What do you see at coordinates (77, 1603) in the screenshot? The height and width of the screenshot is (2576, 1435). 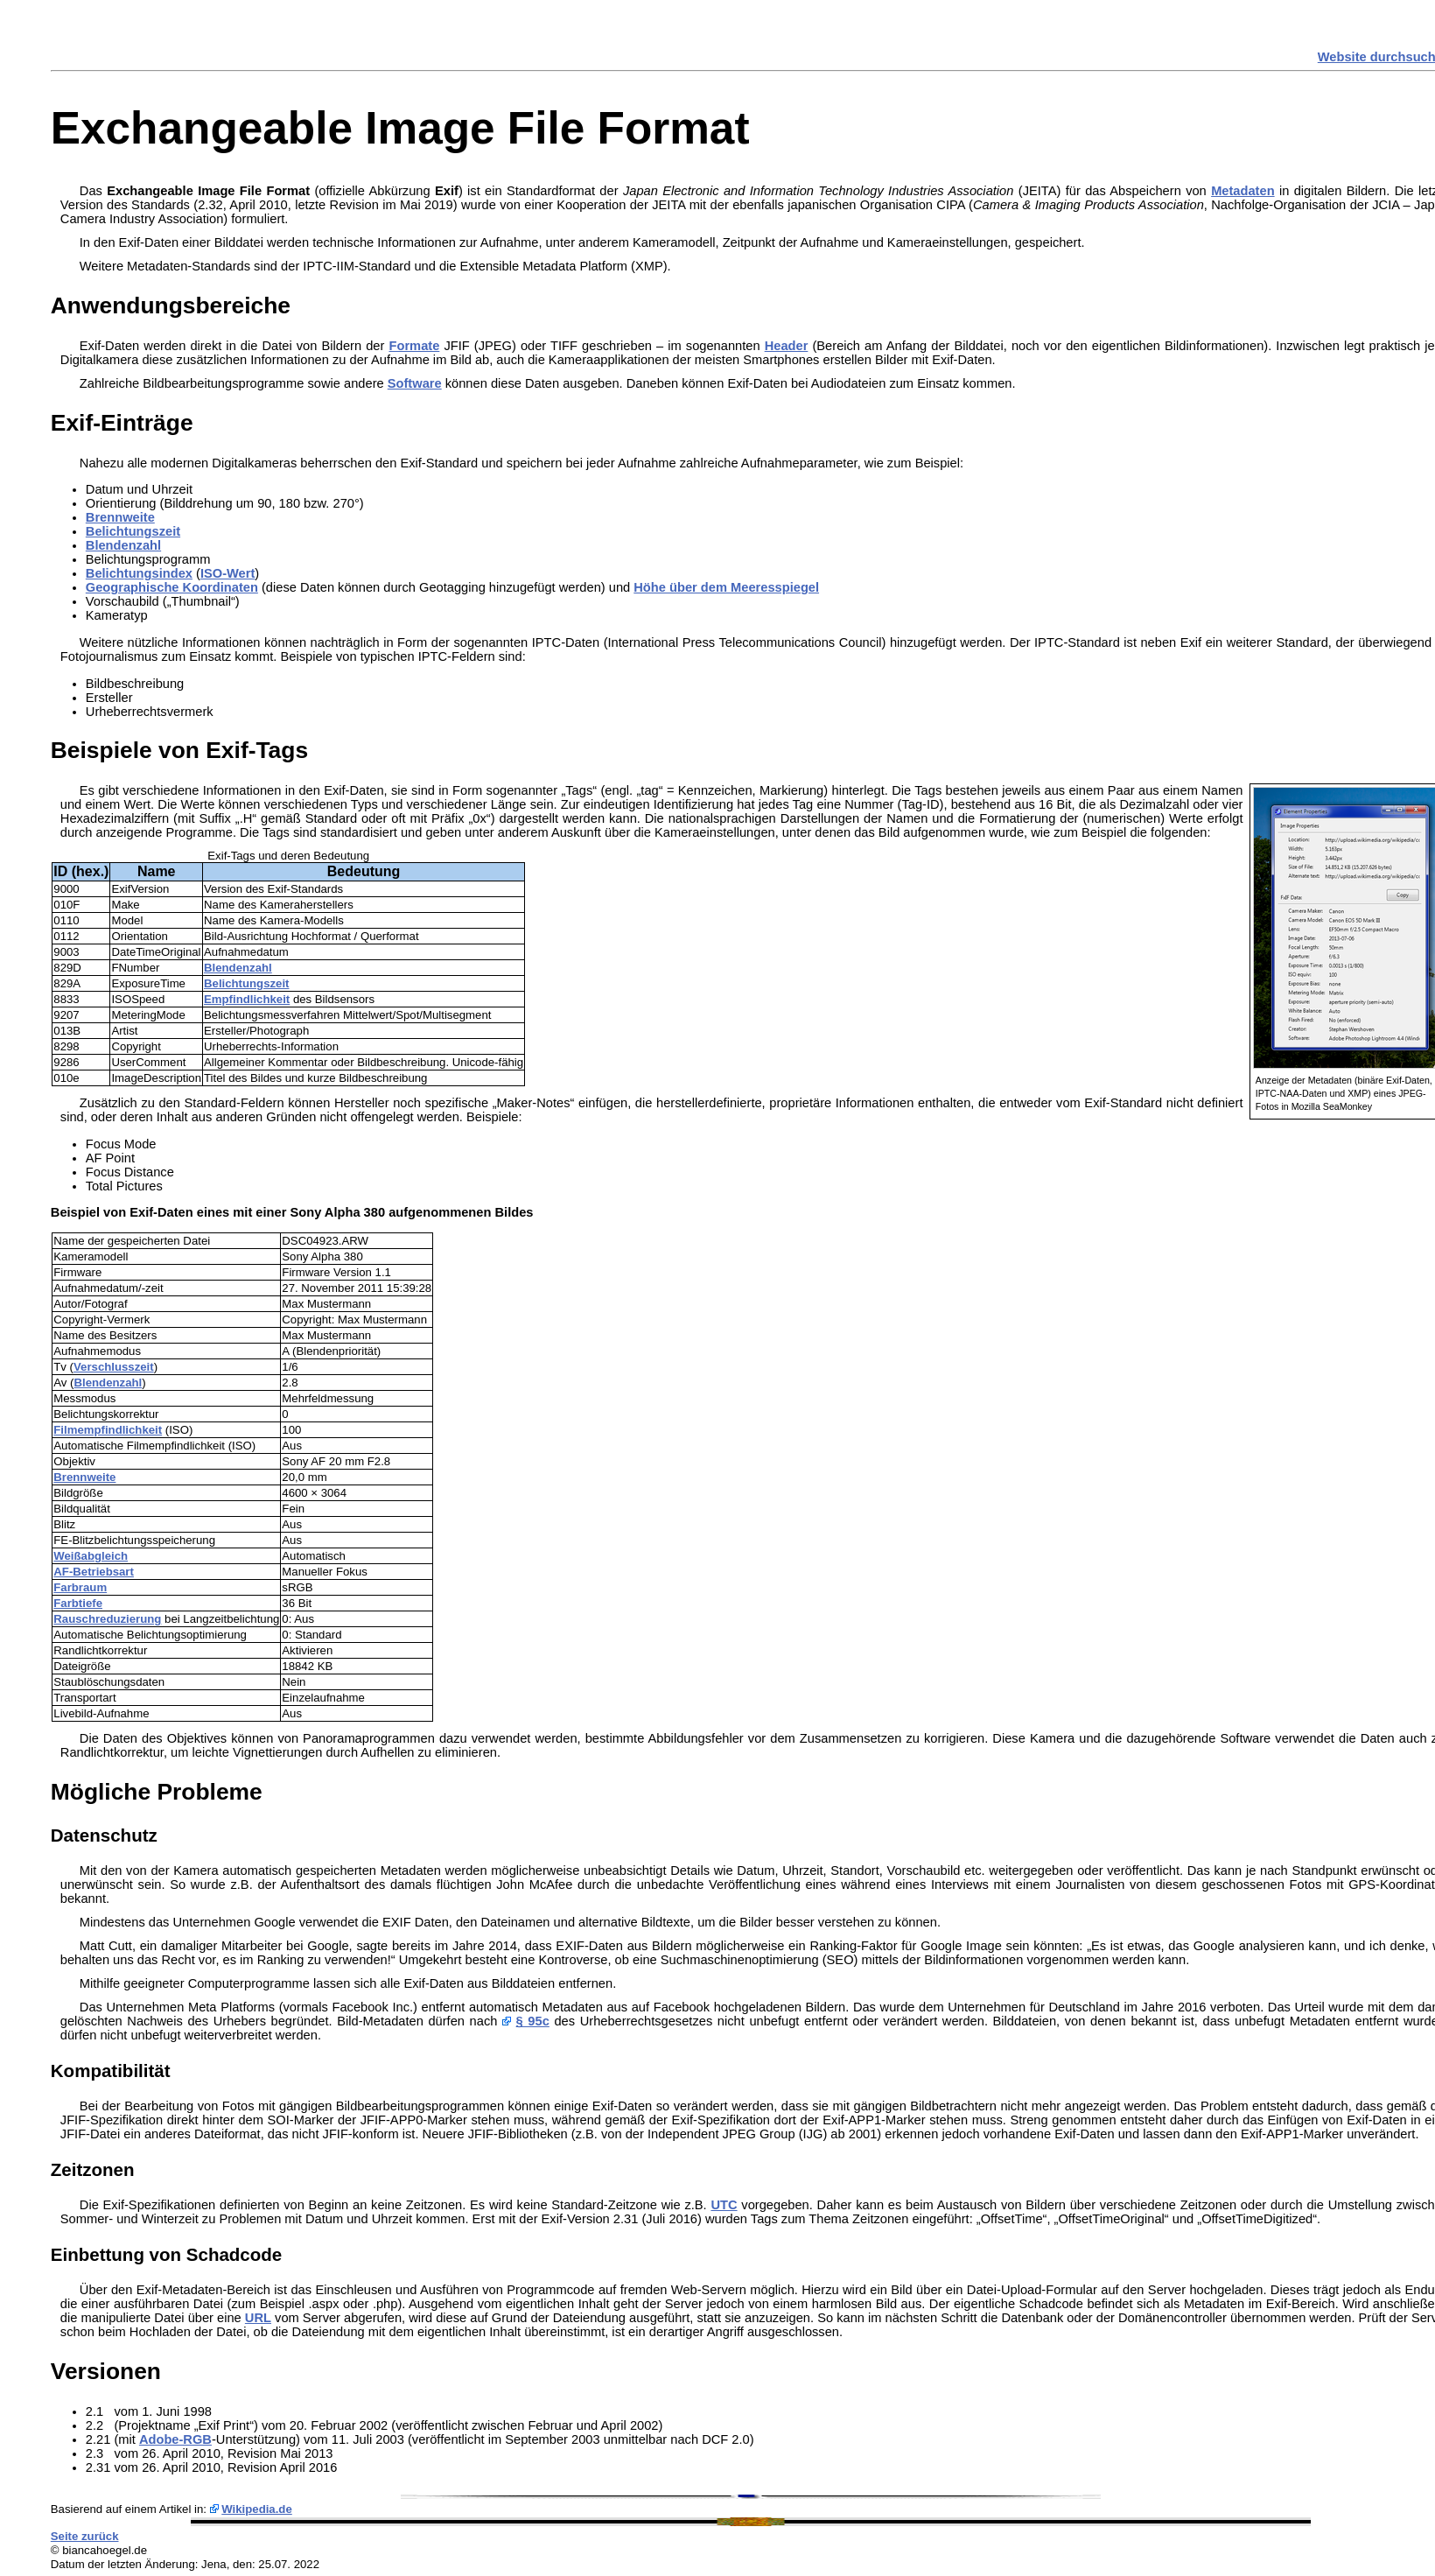 I see `Farbtiefe` at bounding box center [77, 1603].